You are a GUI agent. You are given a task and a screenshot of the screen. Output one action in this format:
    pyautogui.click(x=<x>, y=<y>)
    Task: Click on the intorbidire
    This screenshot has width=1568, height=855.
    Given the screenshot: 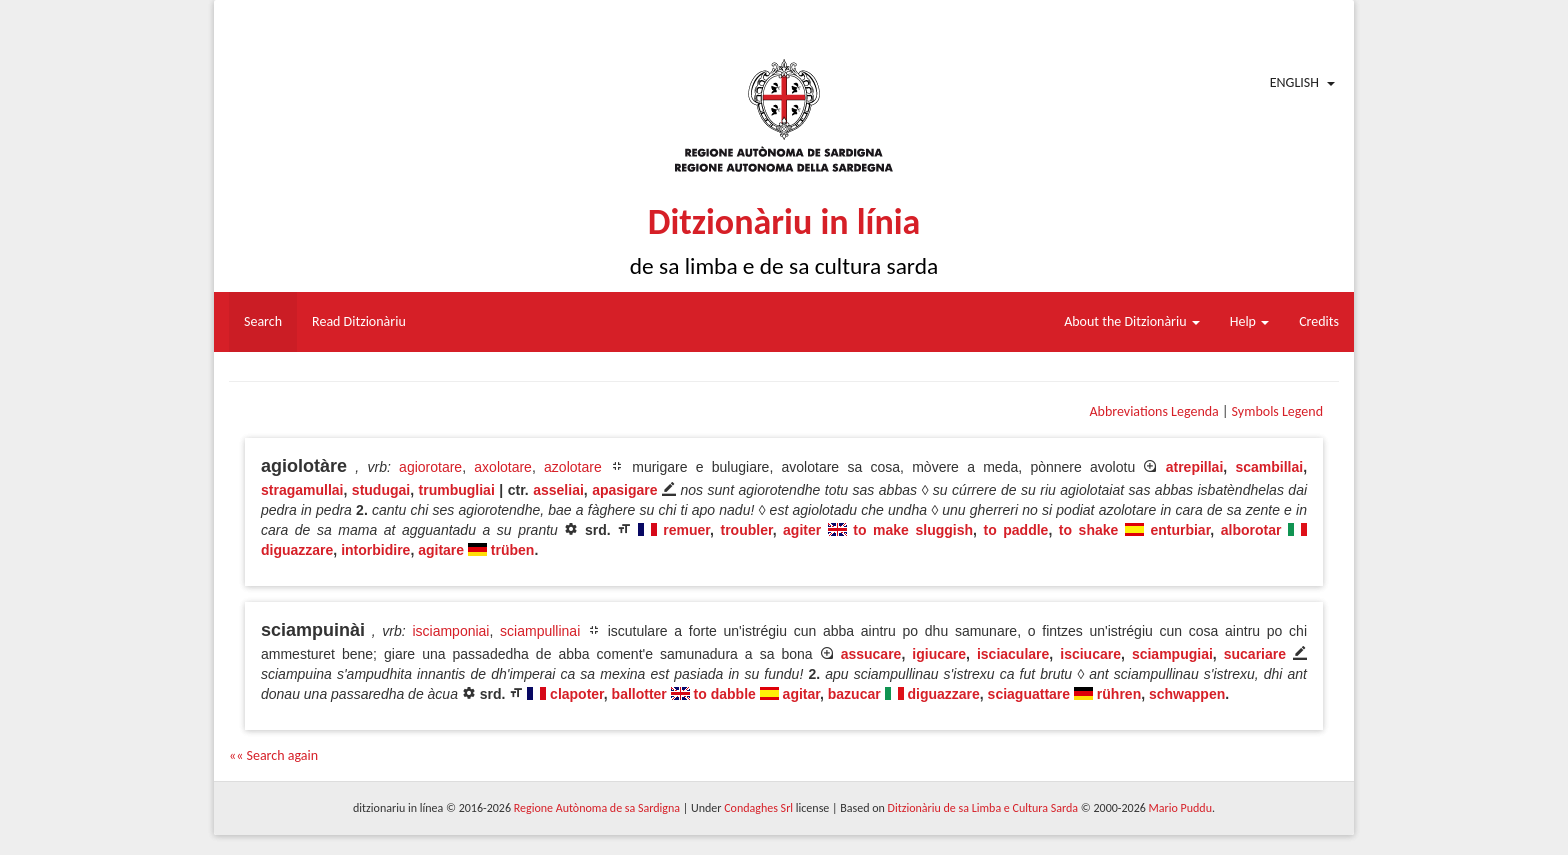 What is the action you would take?
    pyautogui.click(x=375, y=550)
    